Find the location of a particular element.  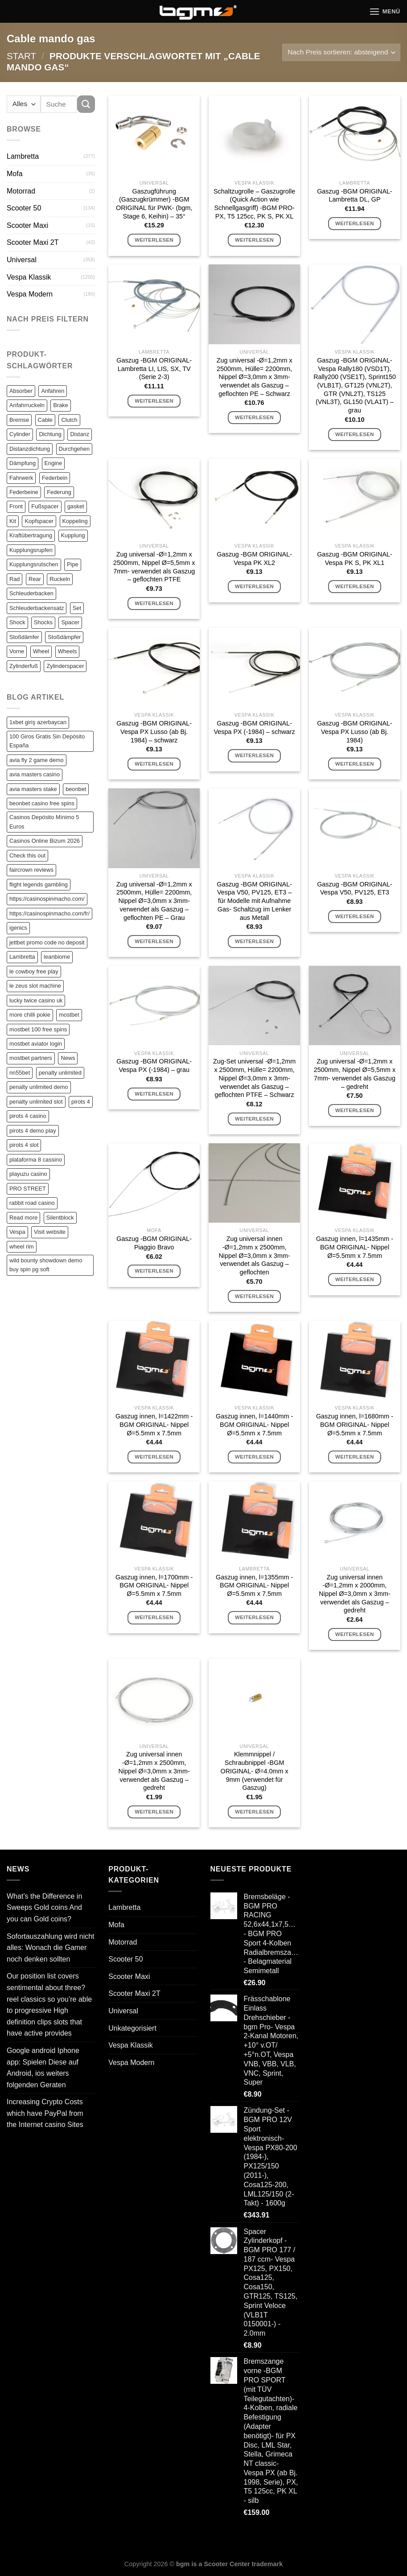

Distanzdichtung [Distanzdichtung (130 Einträge)] is located at coordinates (29, 448).